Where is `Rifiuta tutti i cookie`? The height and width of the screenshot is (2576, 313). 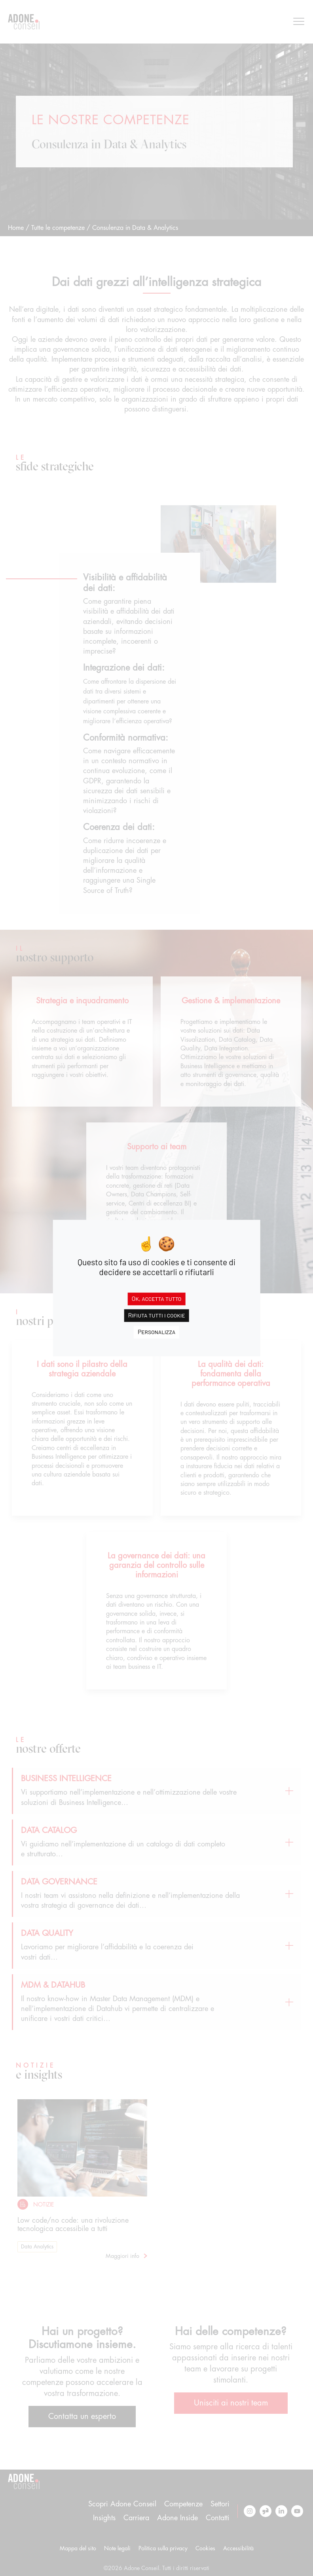 Rifiuta tutti i cookie is located at coordinates (156, 1315).